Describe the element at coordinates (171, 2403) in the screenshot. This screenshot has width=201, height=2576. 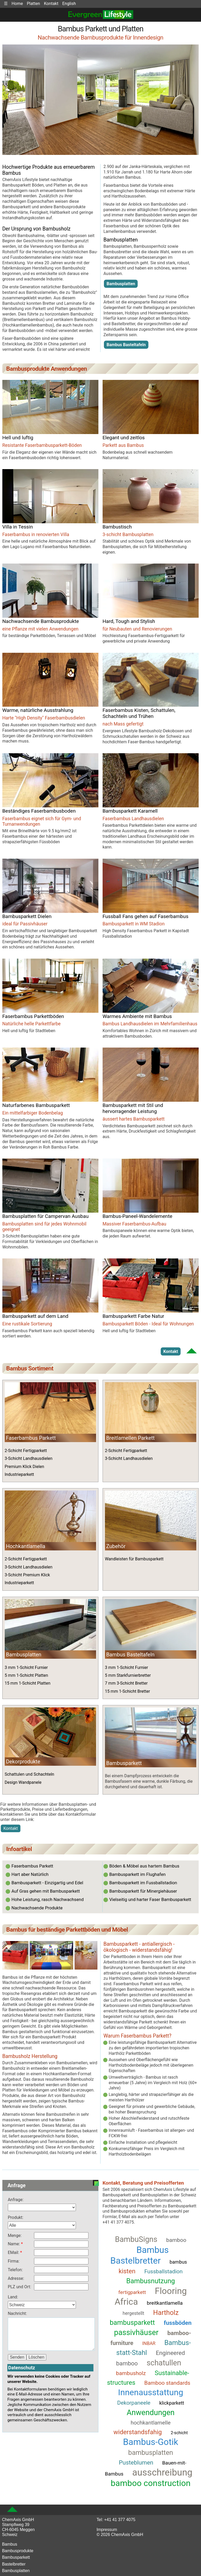
I see `klickparkett` at that location.